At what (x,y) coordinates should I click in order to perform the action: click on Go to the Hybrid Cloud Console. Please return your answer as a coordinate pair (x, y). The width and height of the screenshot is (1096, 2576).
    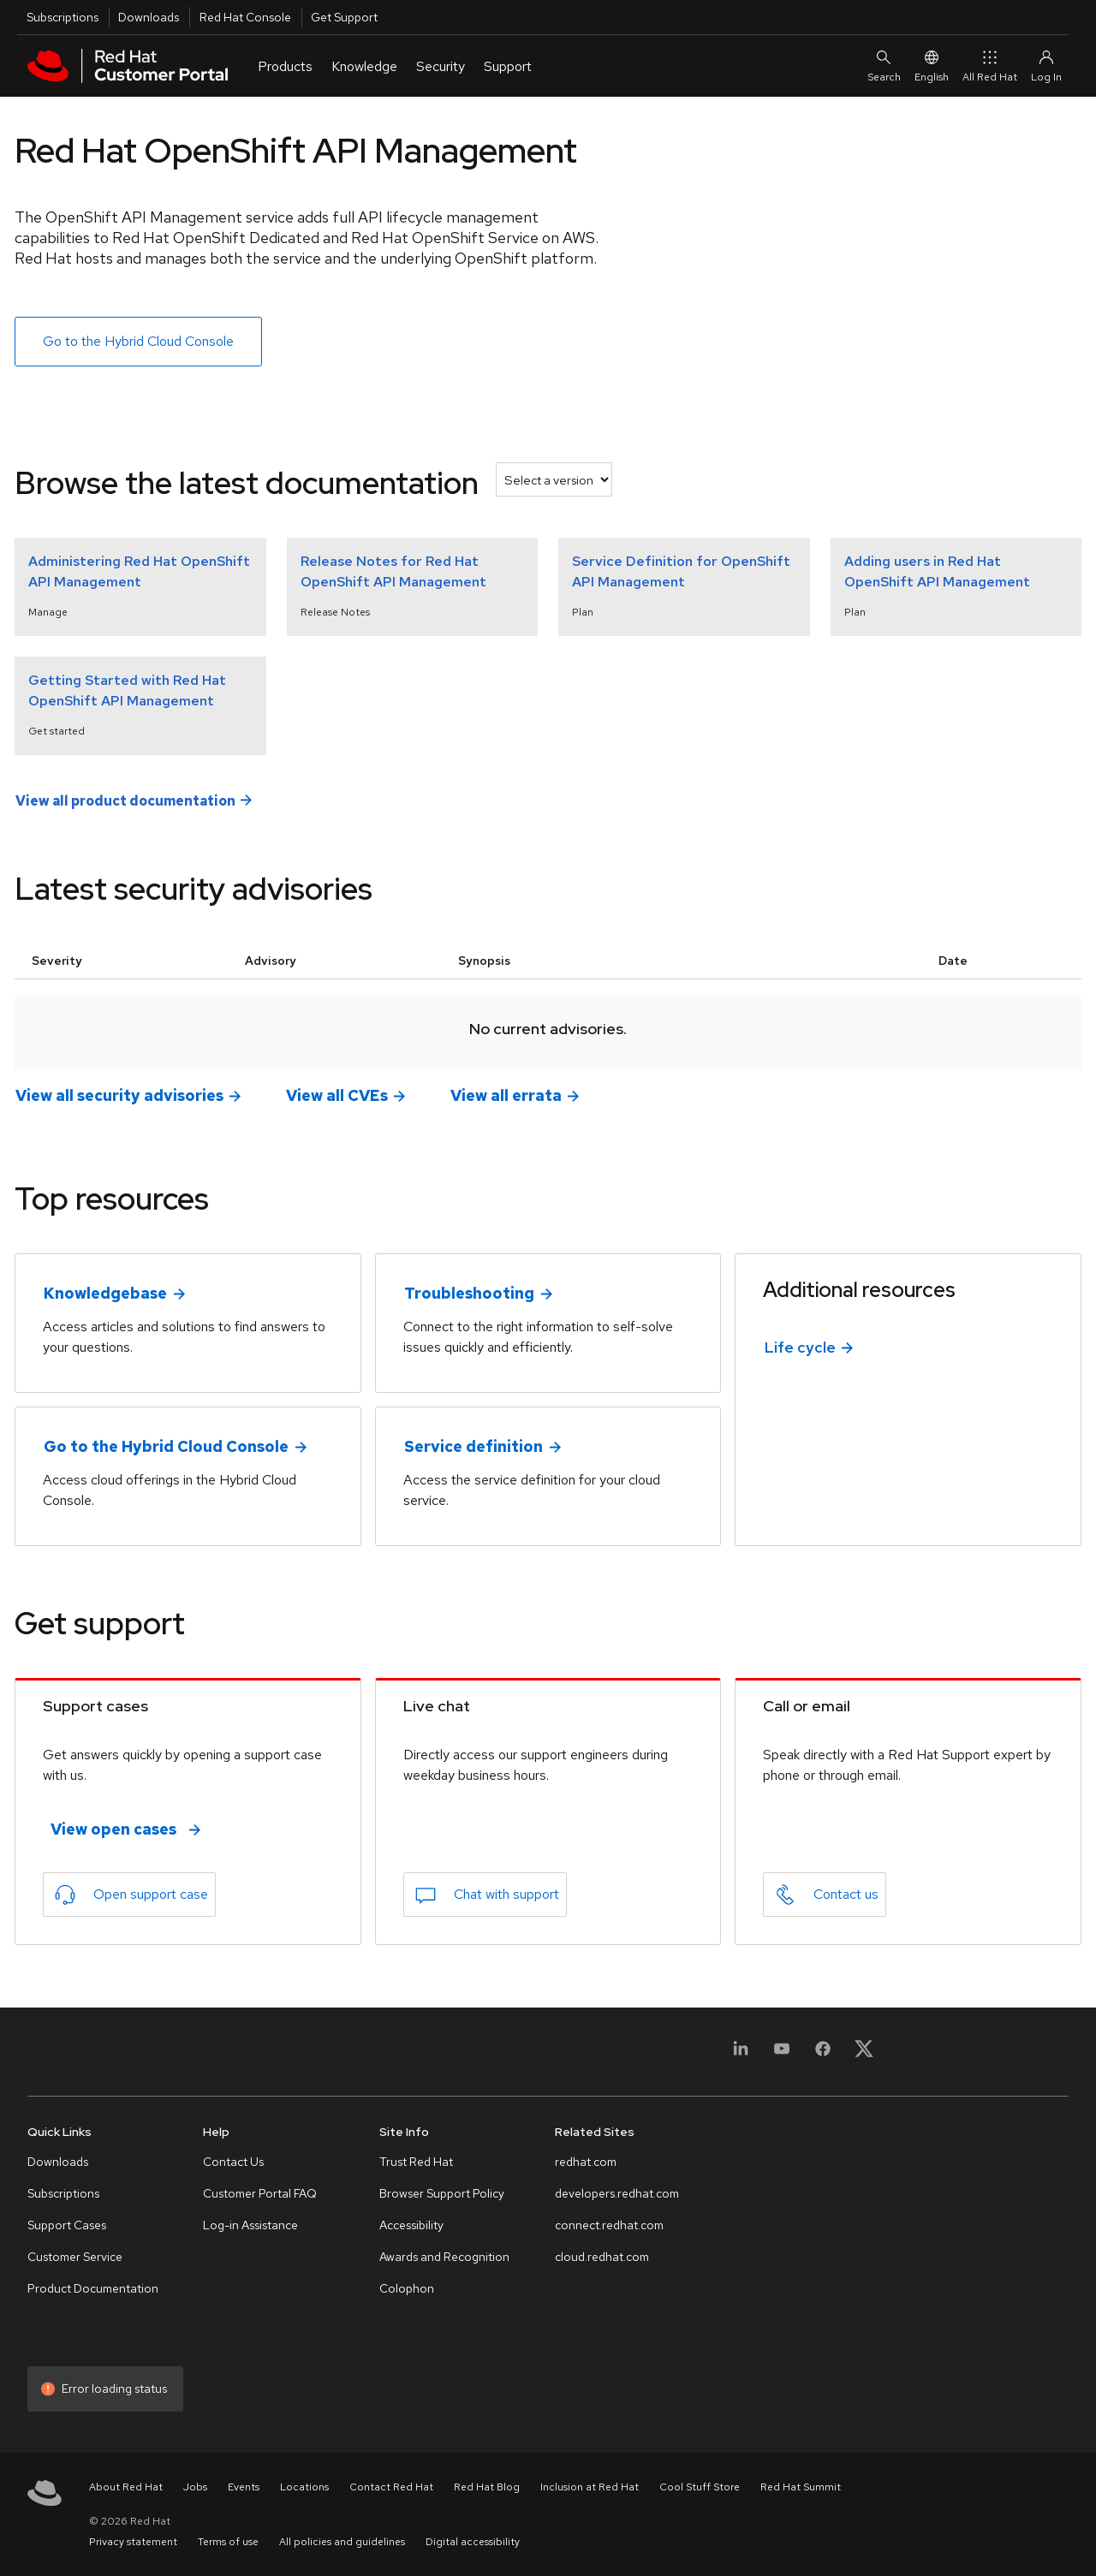
    Looking at the image, I should click on (138, 341).